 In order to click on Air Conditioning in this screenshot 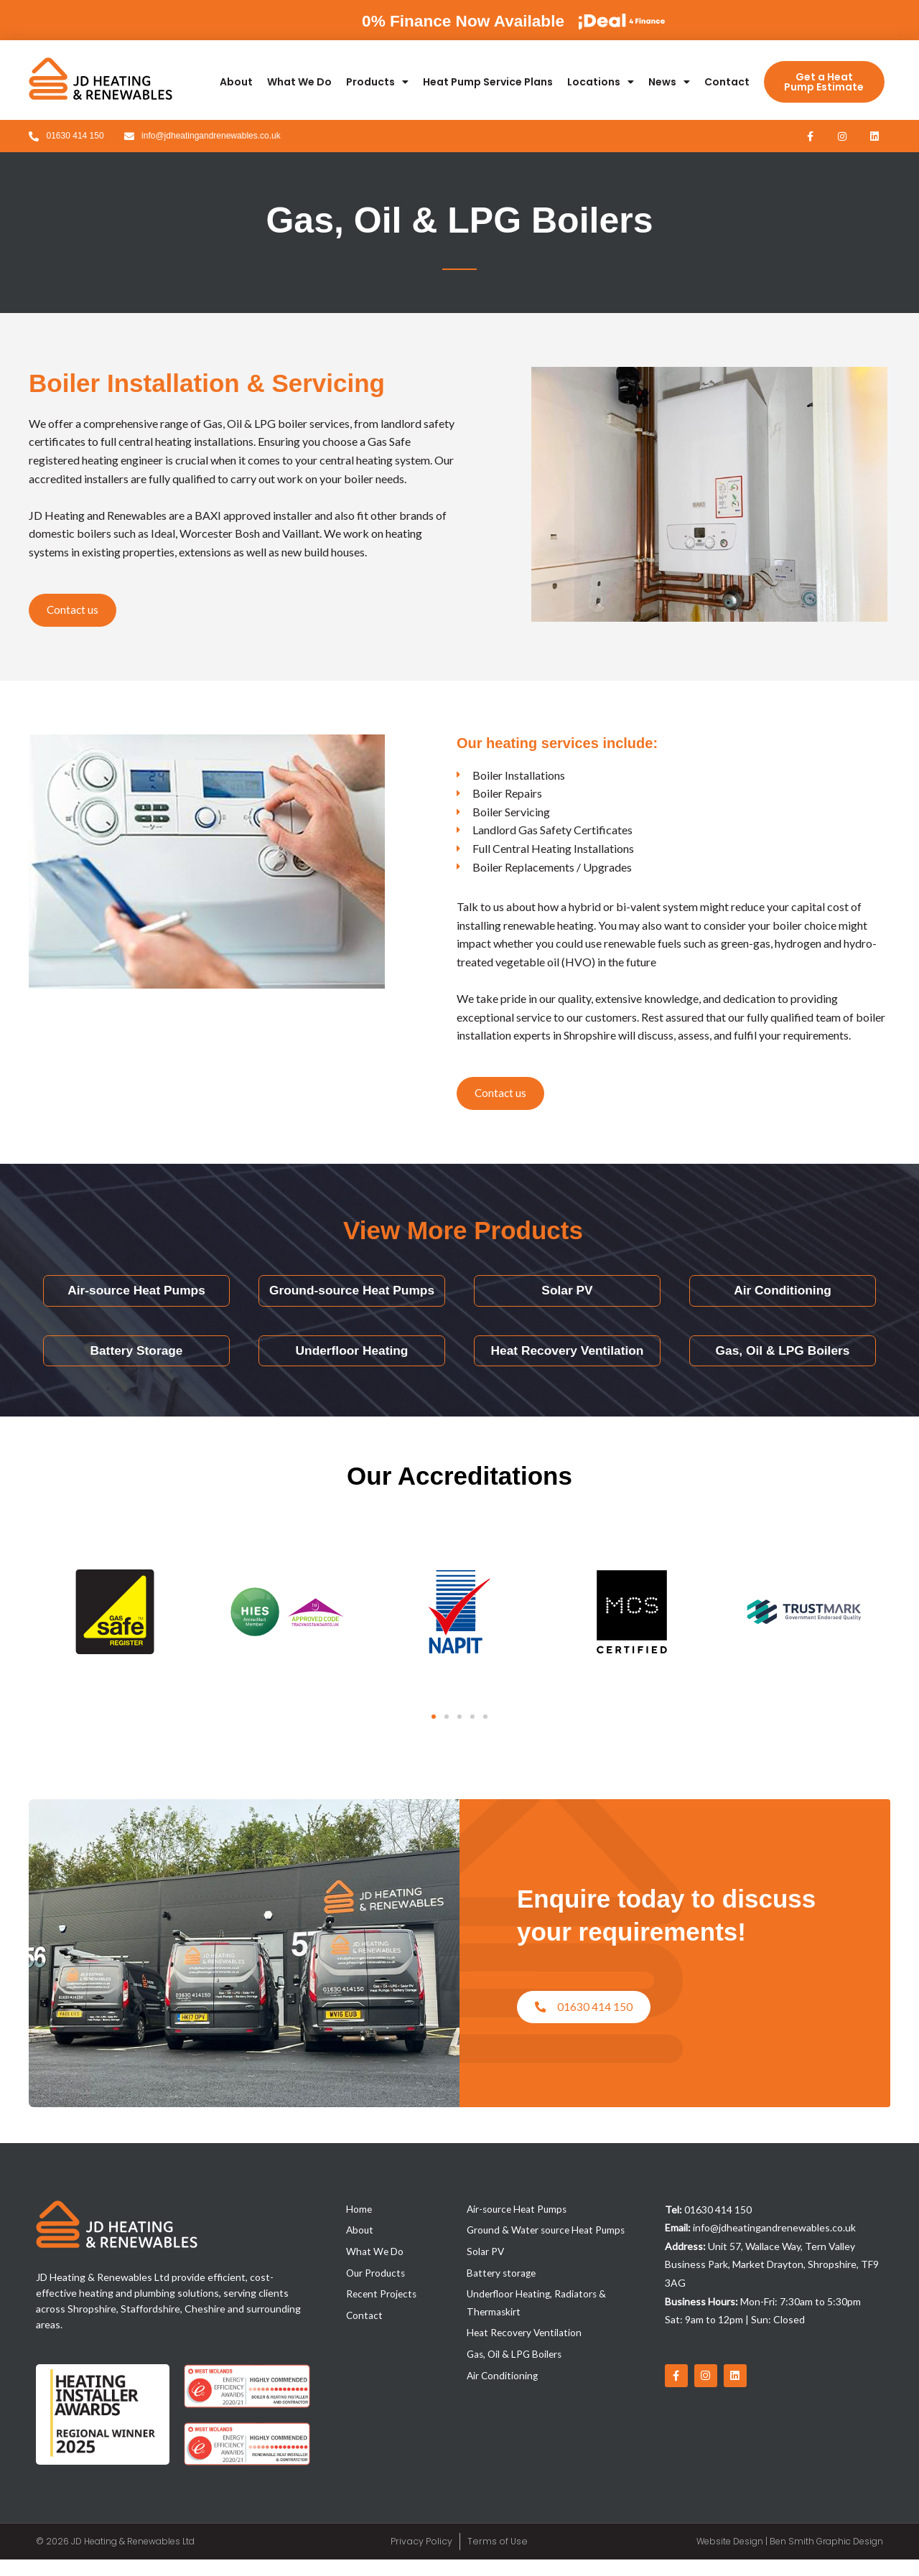, I will do `click(783, 1299)`.